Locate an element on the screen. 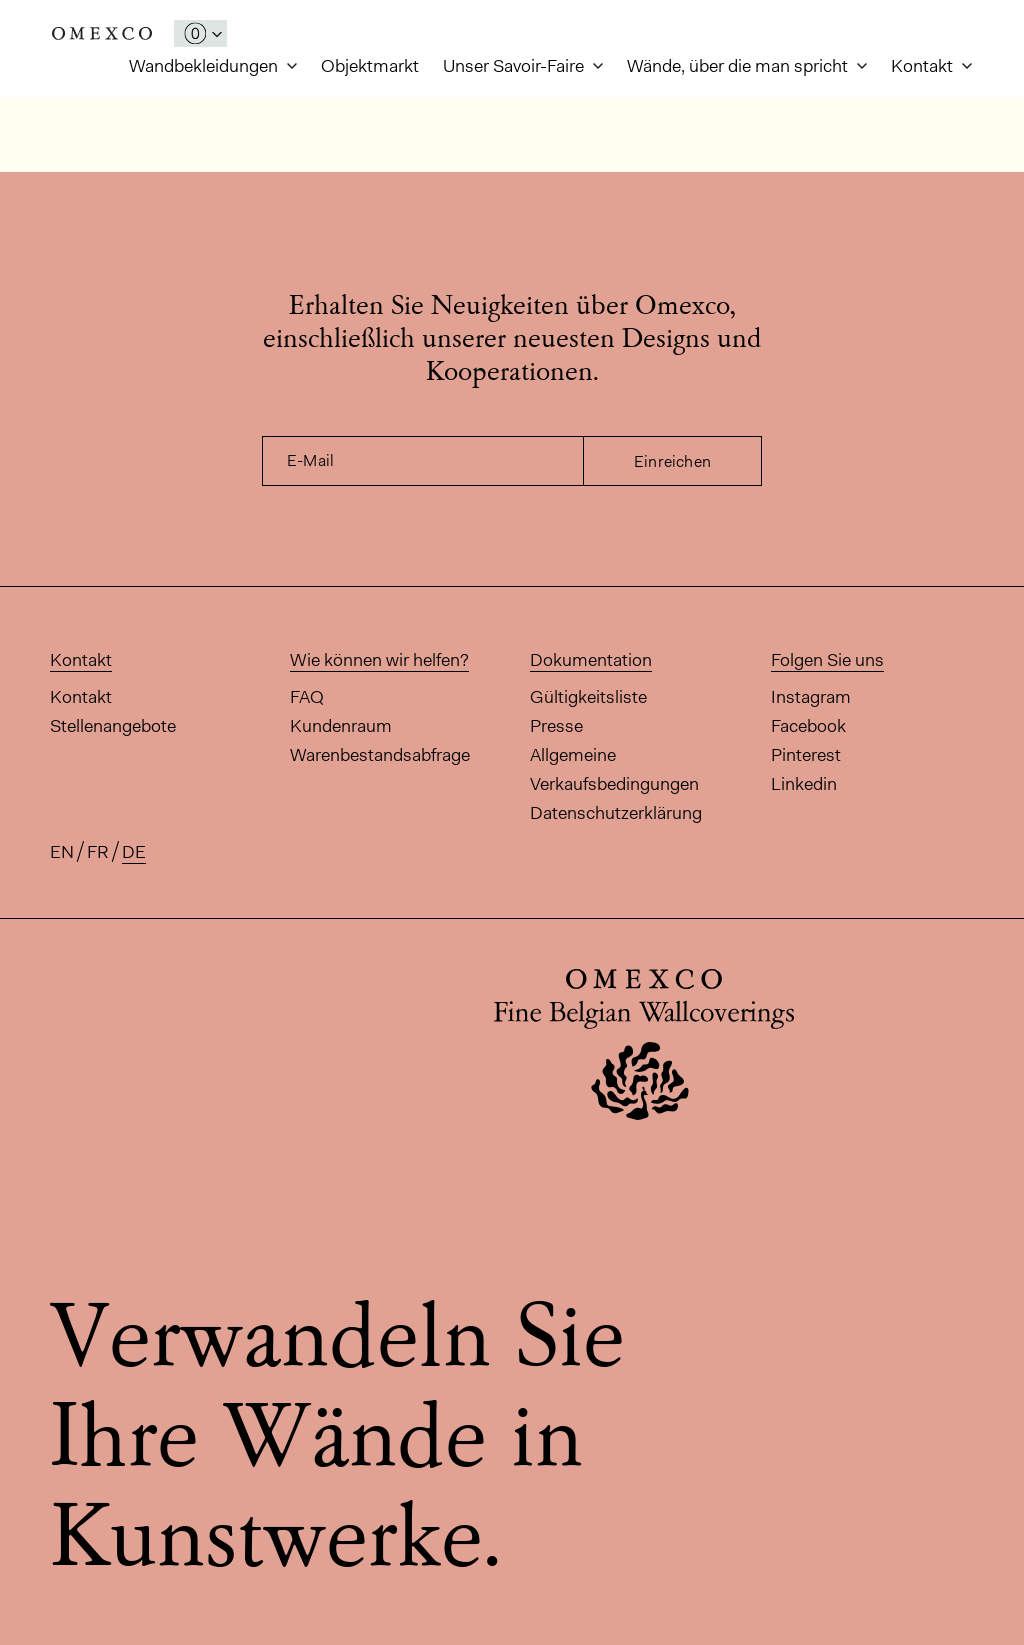 Image resolution: width=1024 pixels, height=1645 pixels. Einreichen is located at coordinates (672, 461).